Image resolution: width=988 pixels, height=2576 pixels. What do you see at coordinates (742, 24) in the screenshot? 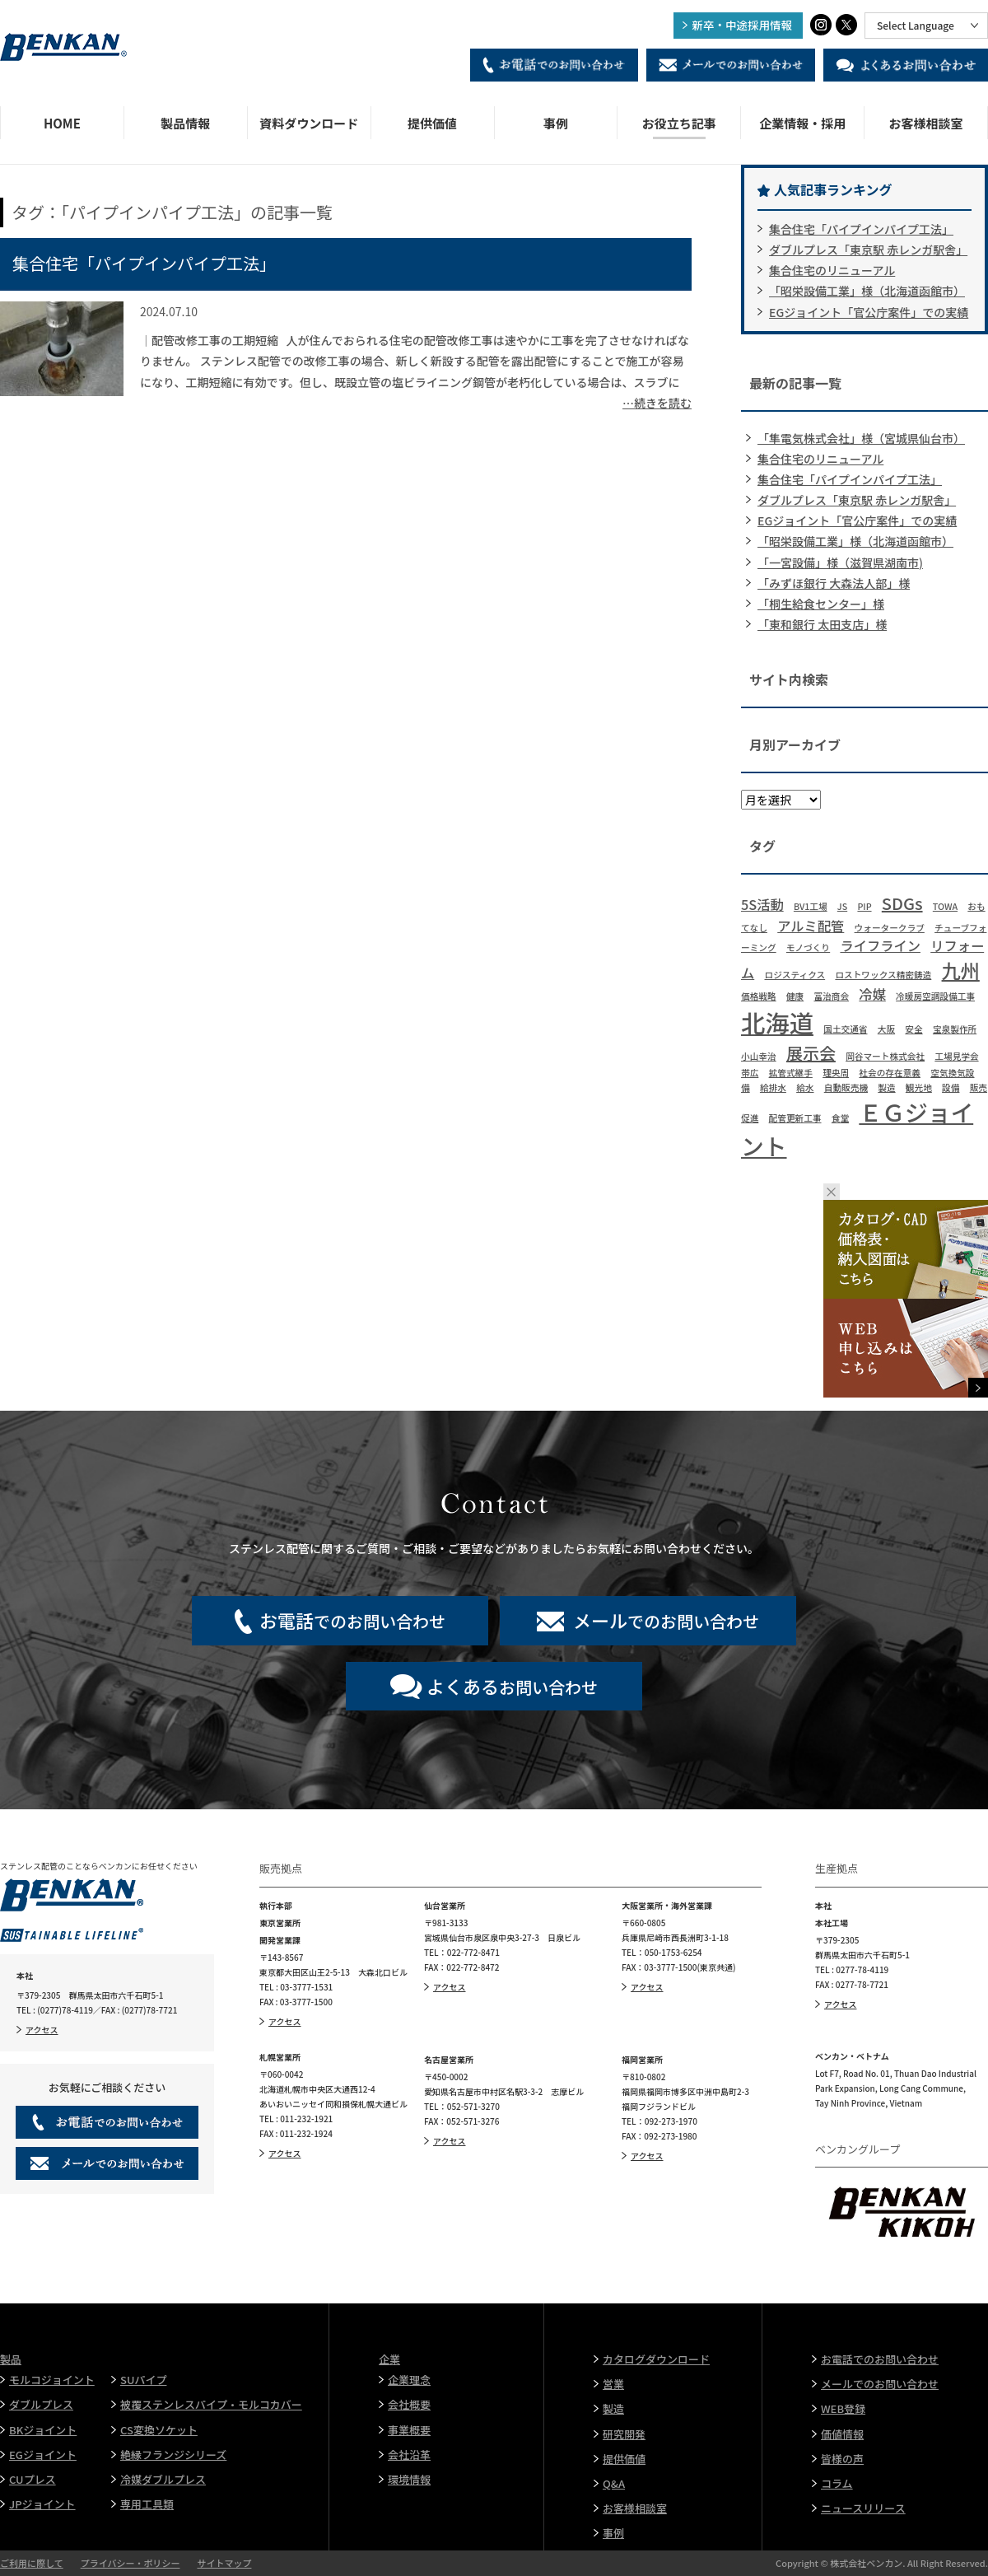
I see `新卒・中途採用情報` at bounding box center [742, 24].